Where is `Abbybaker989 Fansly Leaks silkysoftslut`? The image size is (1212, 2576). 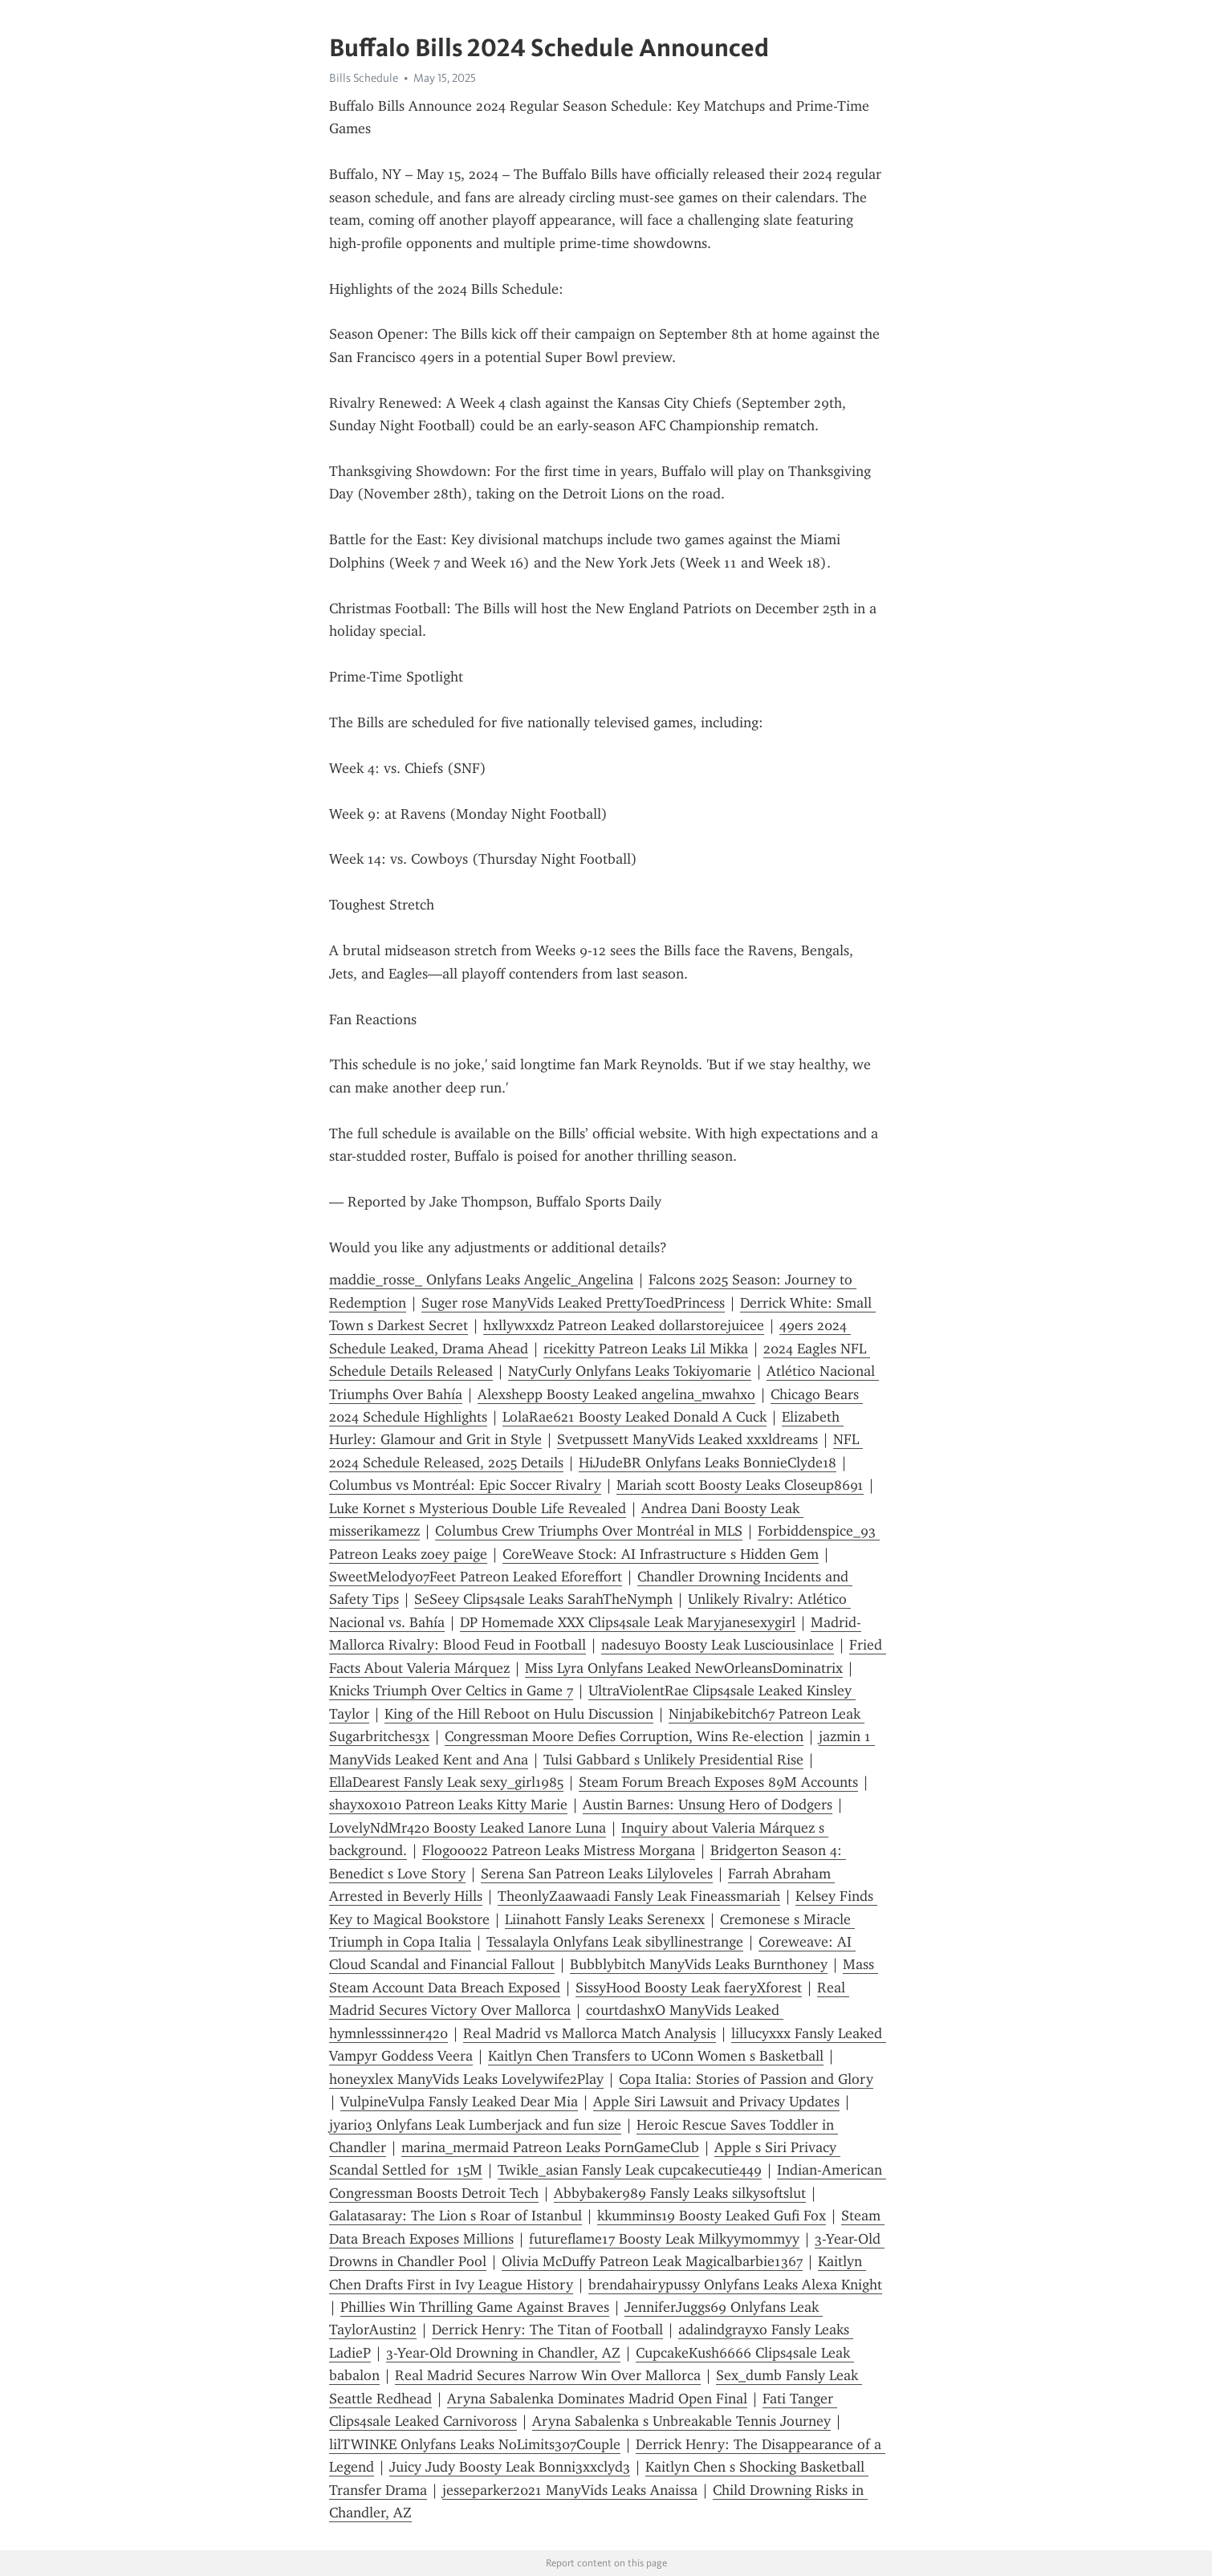 Abbybaker989 Fansly Leaks silkysoftslut is located at coordinates (680, 2193).